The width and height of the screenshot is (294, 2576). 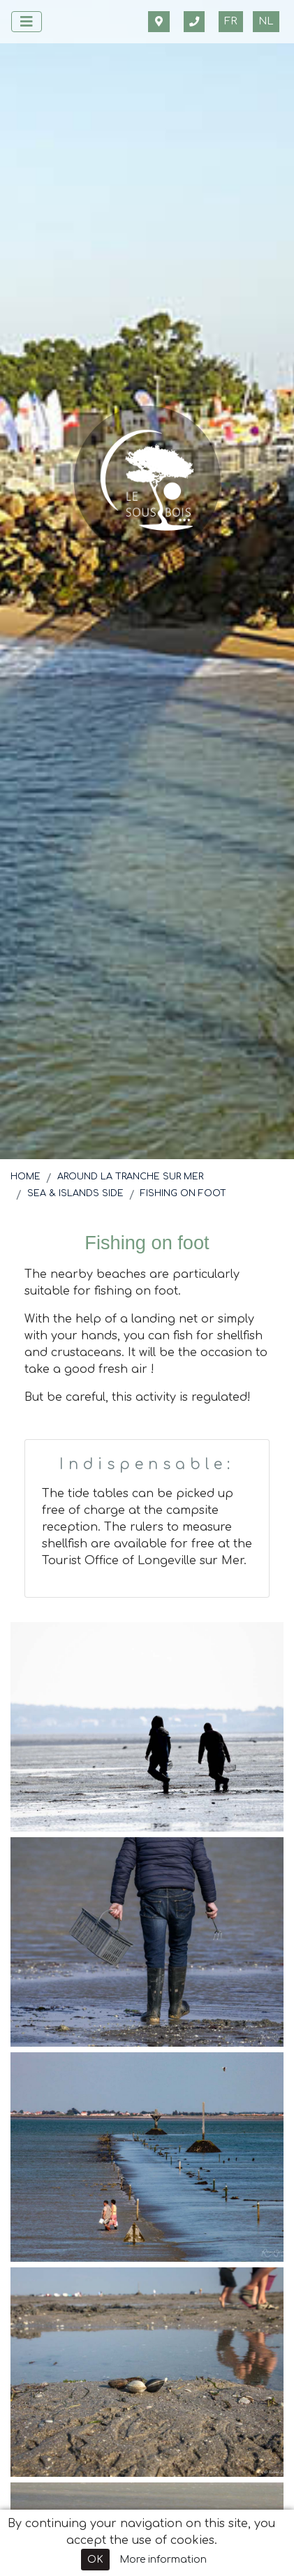 What do you see at coordinates (230, 21) in the screenshot?
I see `fr` at bounding box center [230, 21].